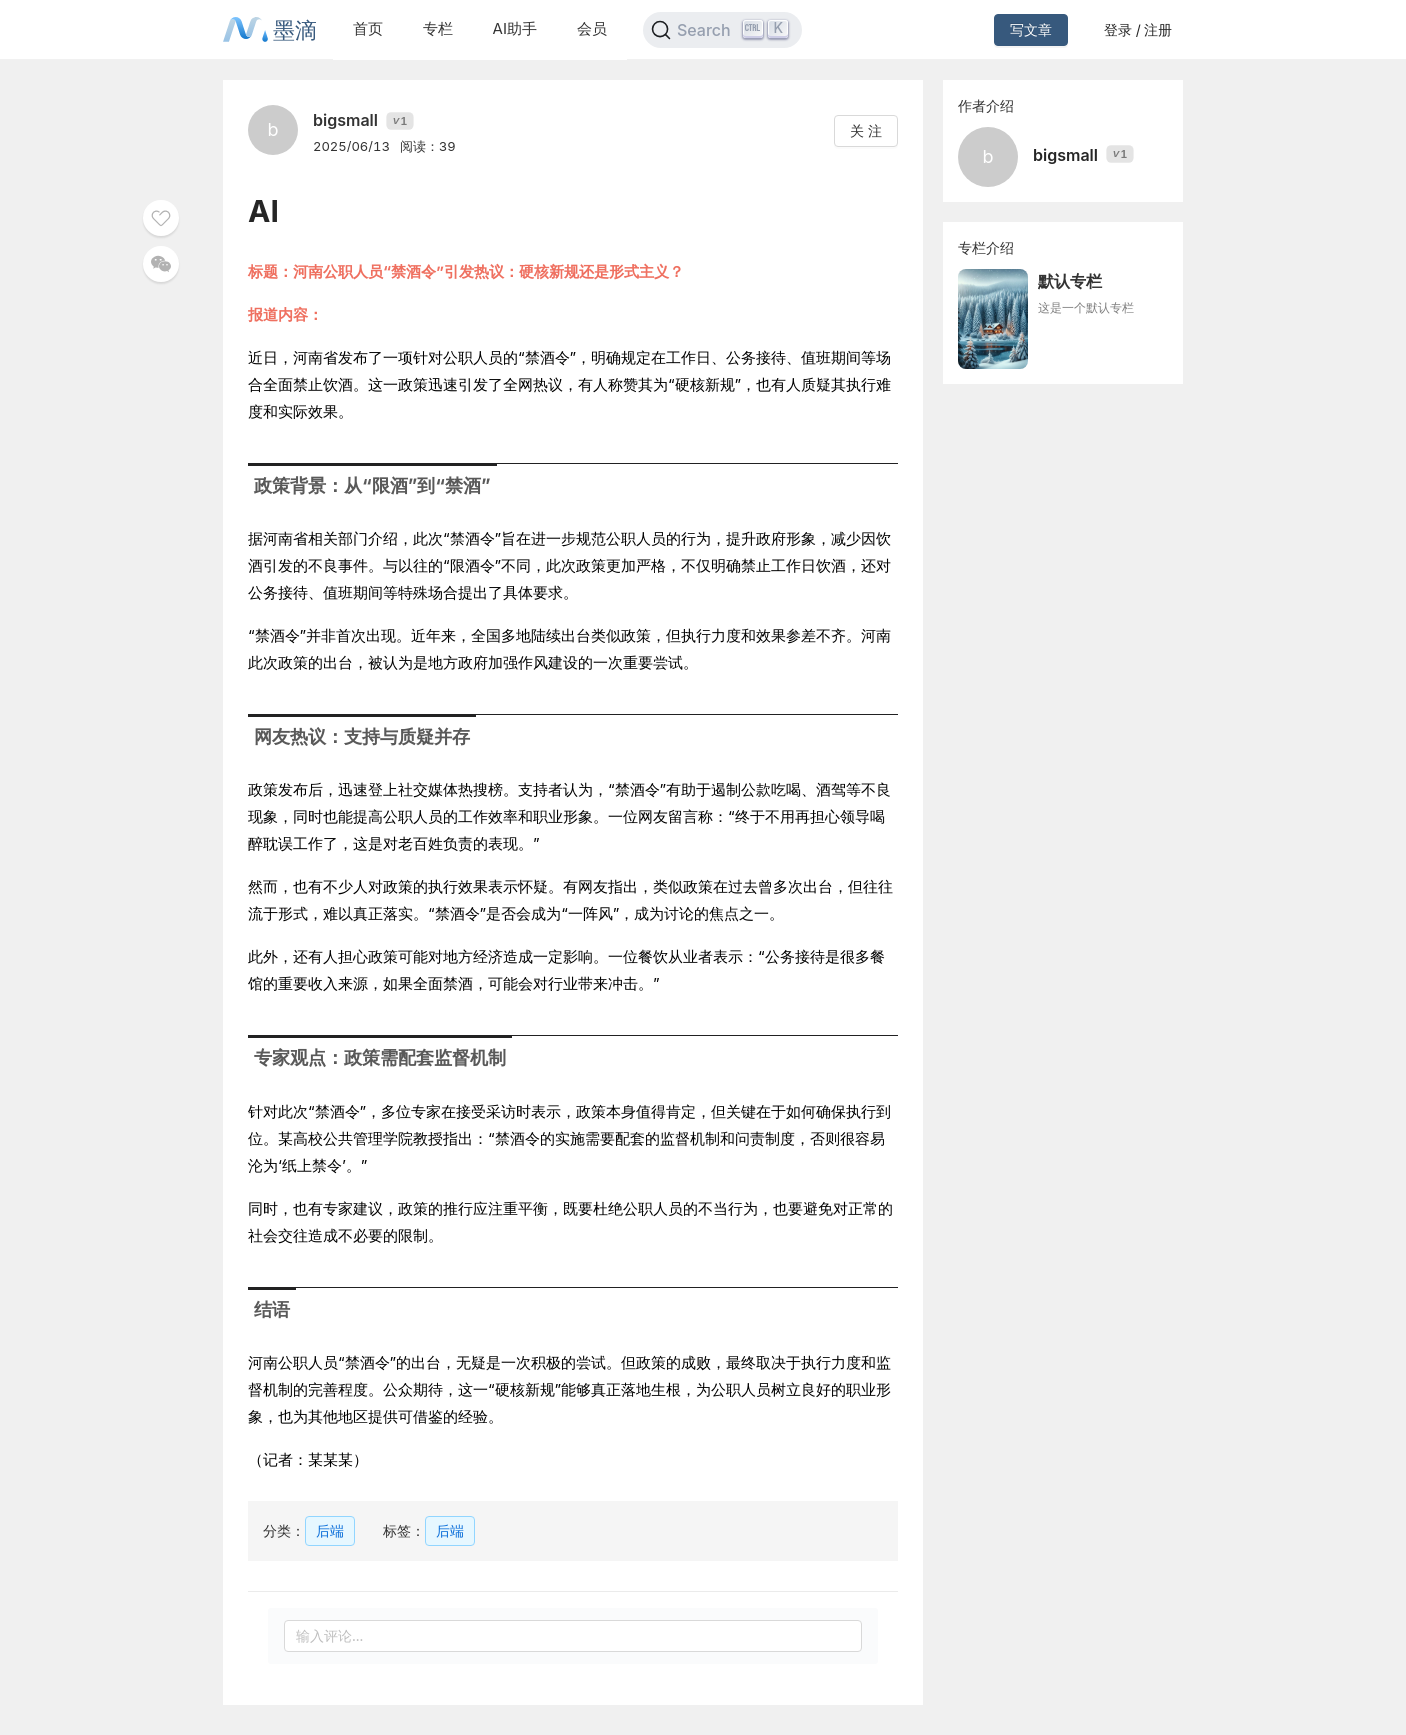 This screenshot has height=1735, width=1406. What do you see at coordinates (515, 28) in the screenshot?
I see `AI助手` at bounding box center [515, 28].